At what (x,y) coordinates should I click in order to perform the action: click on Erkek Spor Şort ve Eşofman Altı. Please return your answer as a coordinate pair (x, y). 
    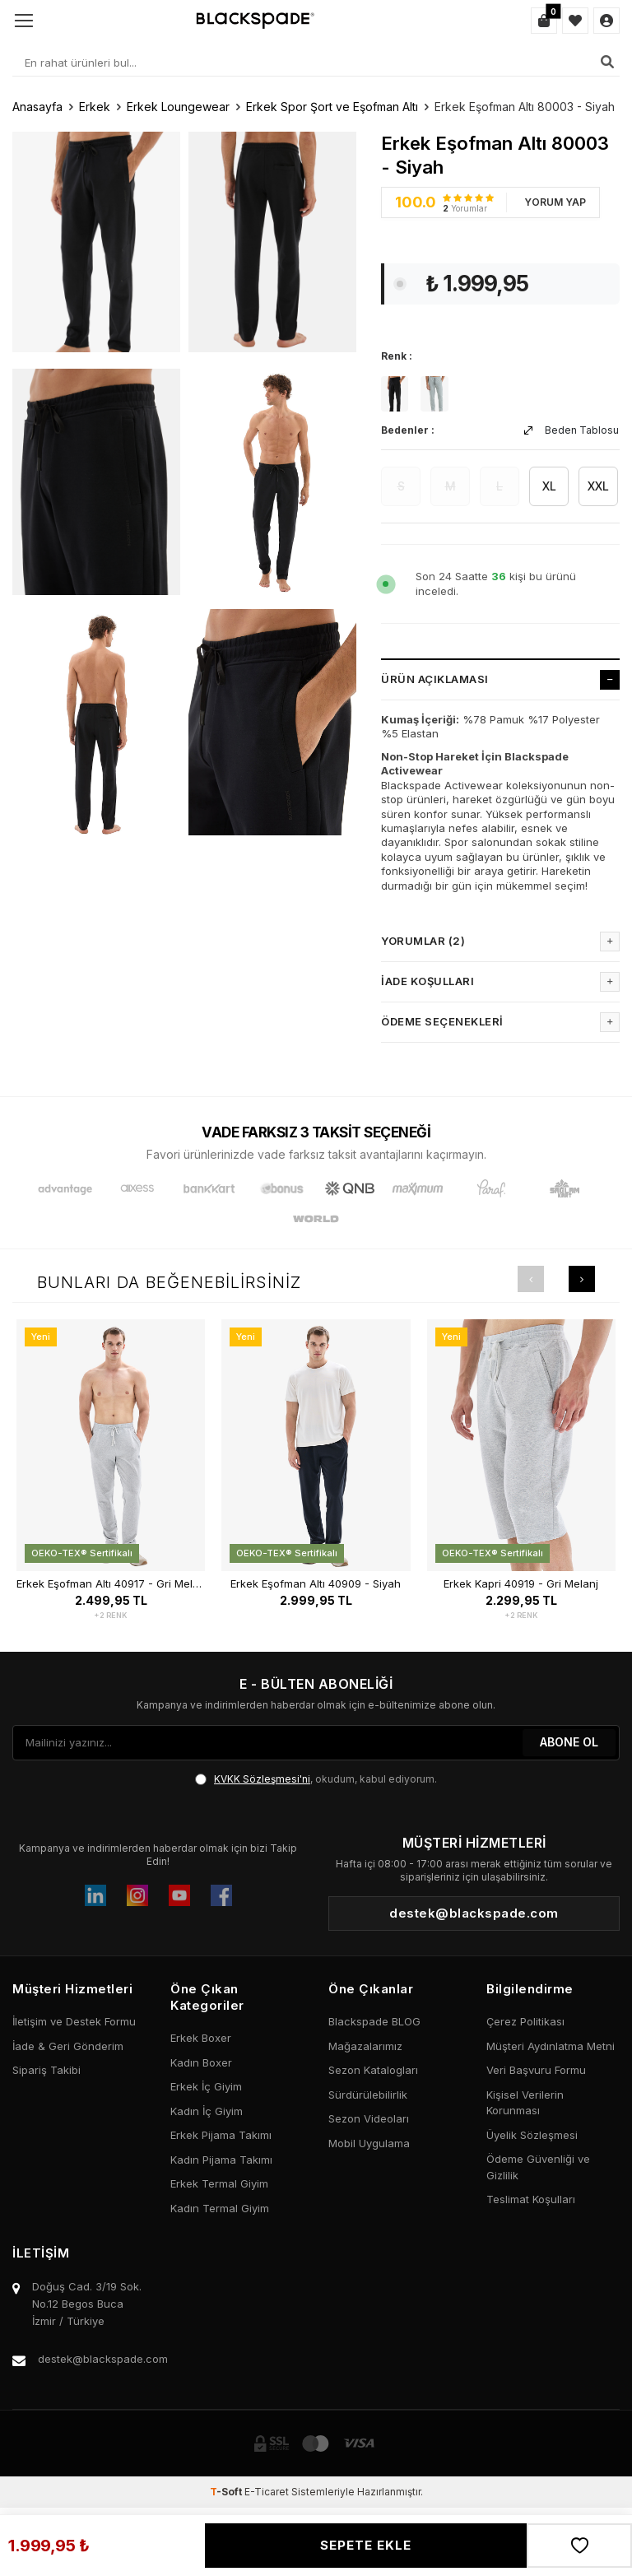
    Looking at the image, I should click on (332, 107).